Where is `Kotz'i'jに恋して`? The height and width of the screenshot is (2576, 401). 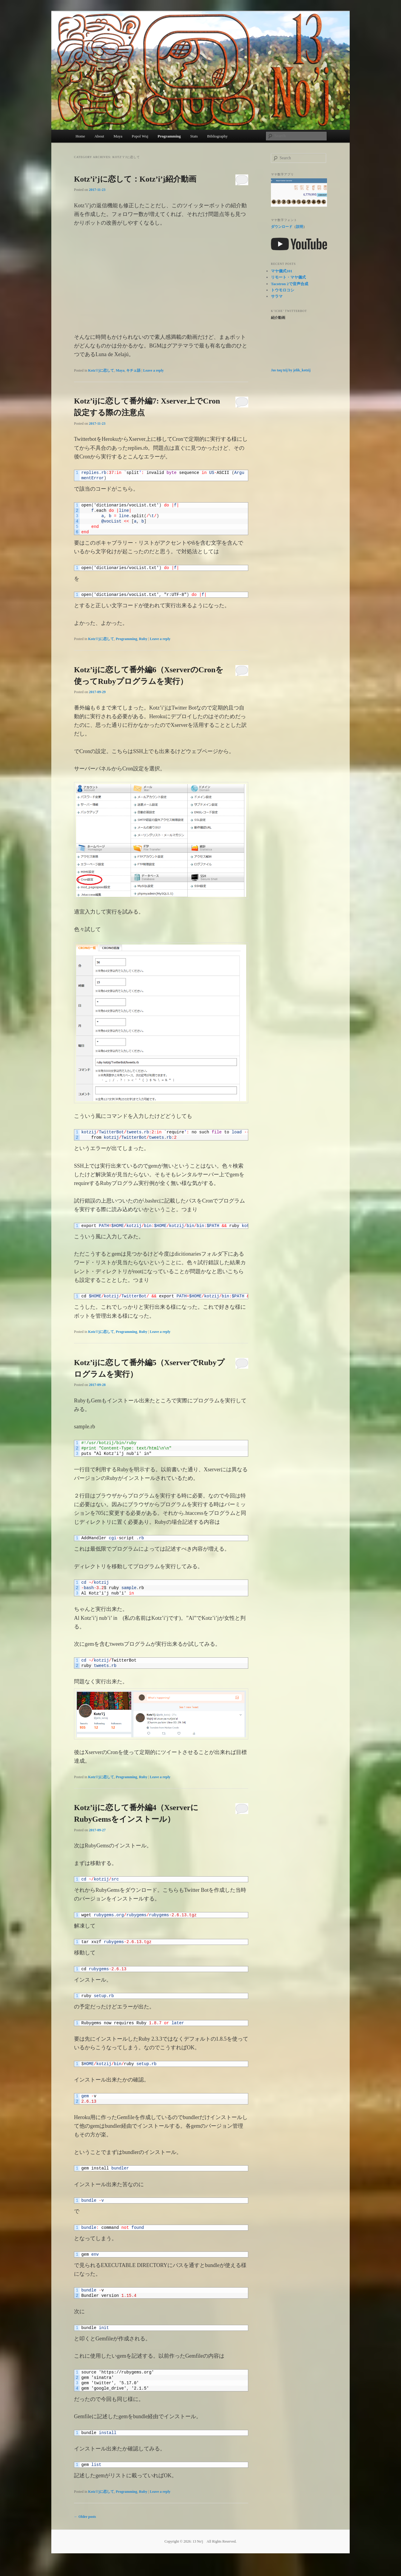 Kotz'i'jに恋して is located at coordinates (101, 370).